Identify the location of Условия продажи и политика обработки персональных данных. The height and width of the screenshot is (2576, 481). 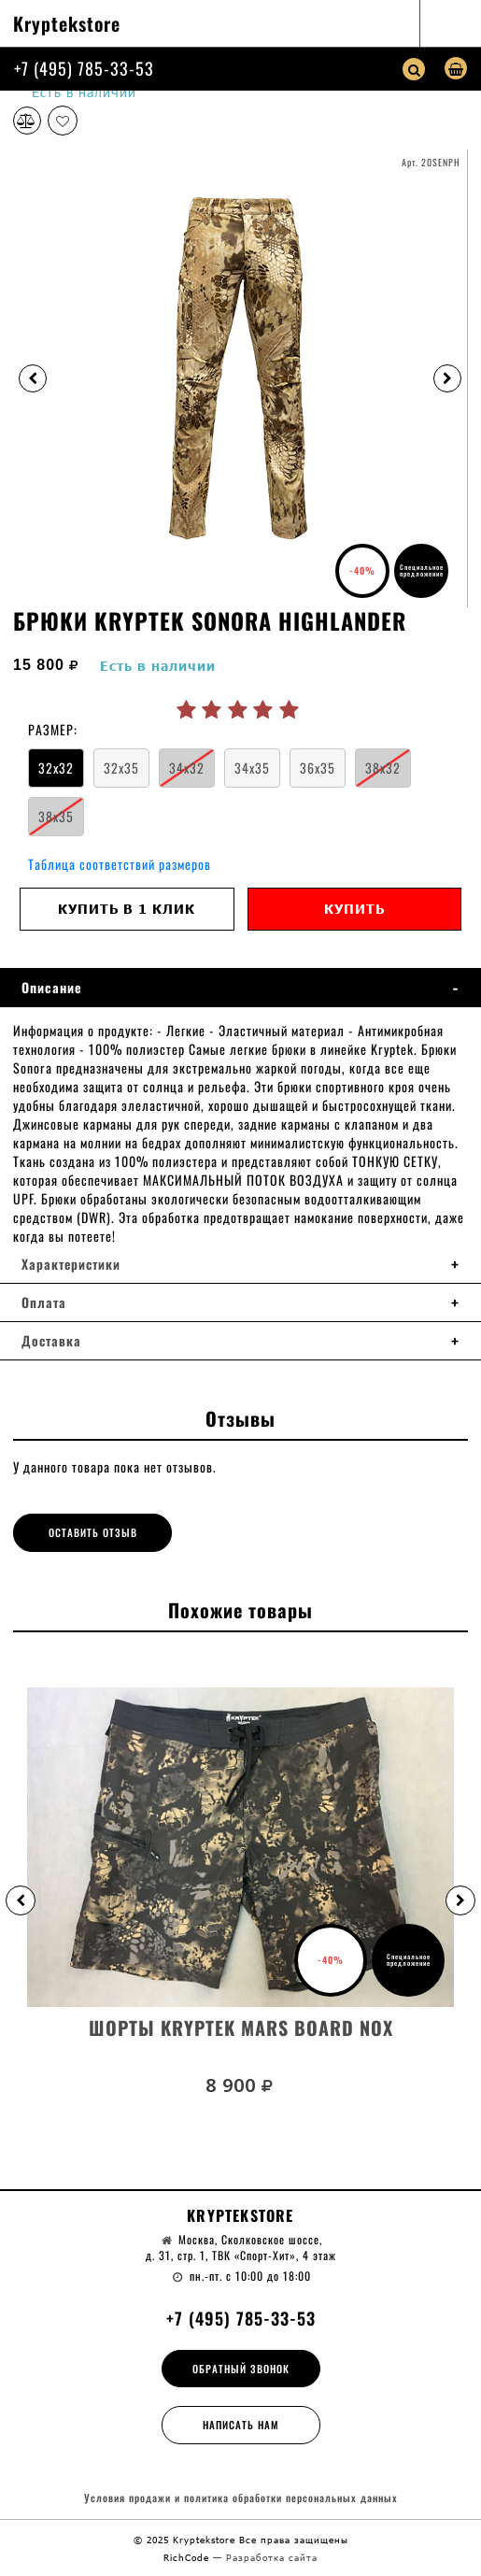
(241, 2498).